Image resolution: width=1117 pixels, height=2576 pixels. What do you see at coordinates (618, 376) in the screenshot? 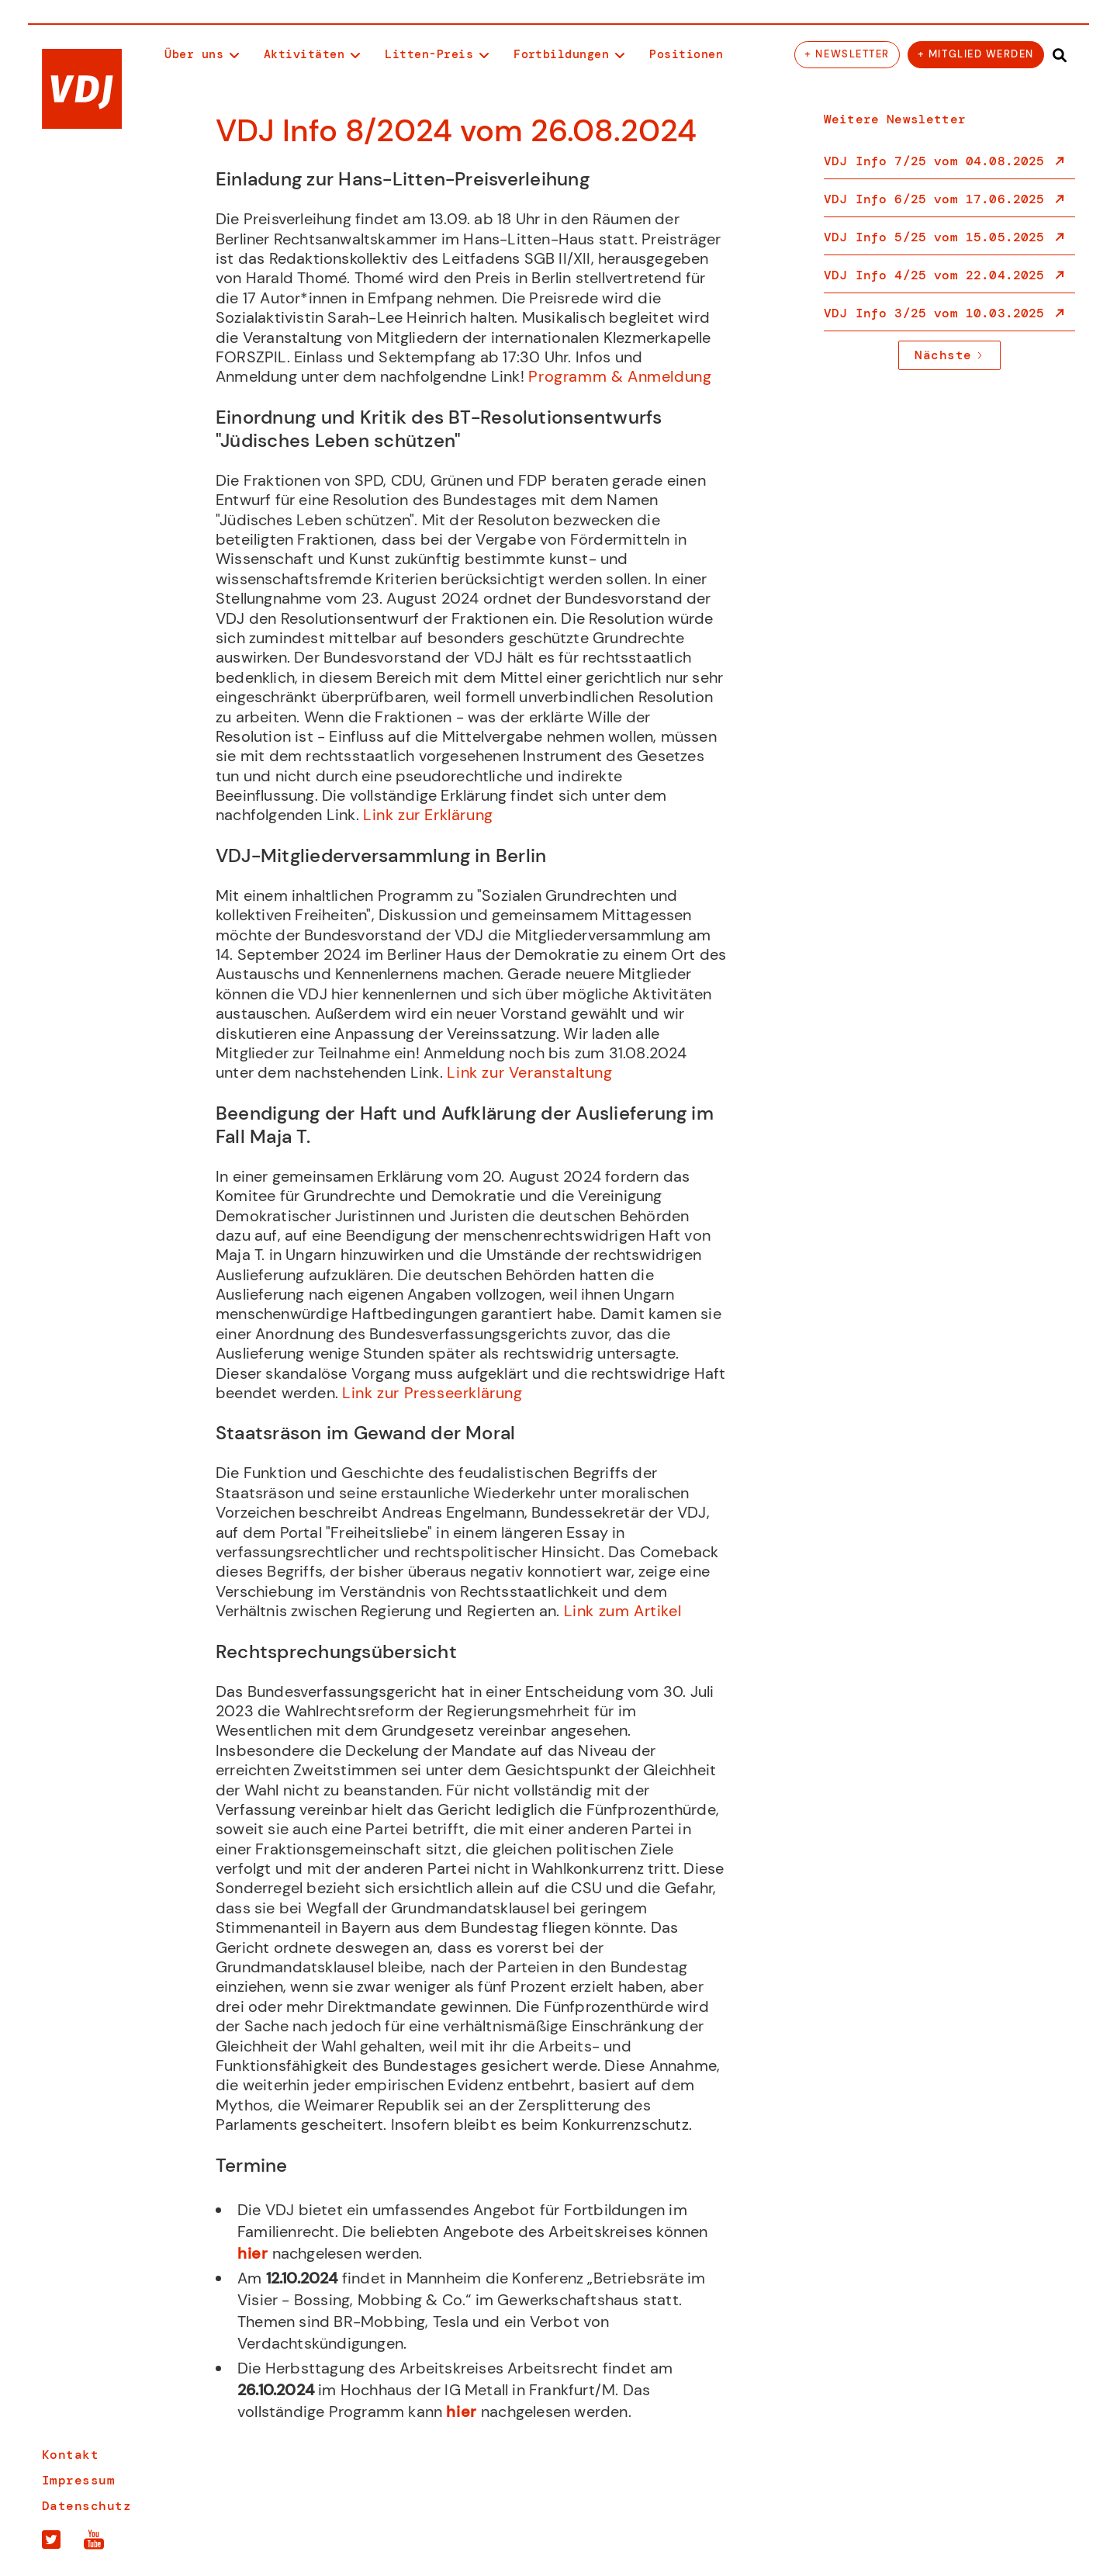
I see `Programm & Anmeldung` at bounding box center [618, 376].